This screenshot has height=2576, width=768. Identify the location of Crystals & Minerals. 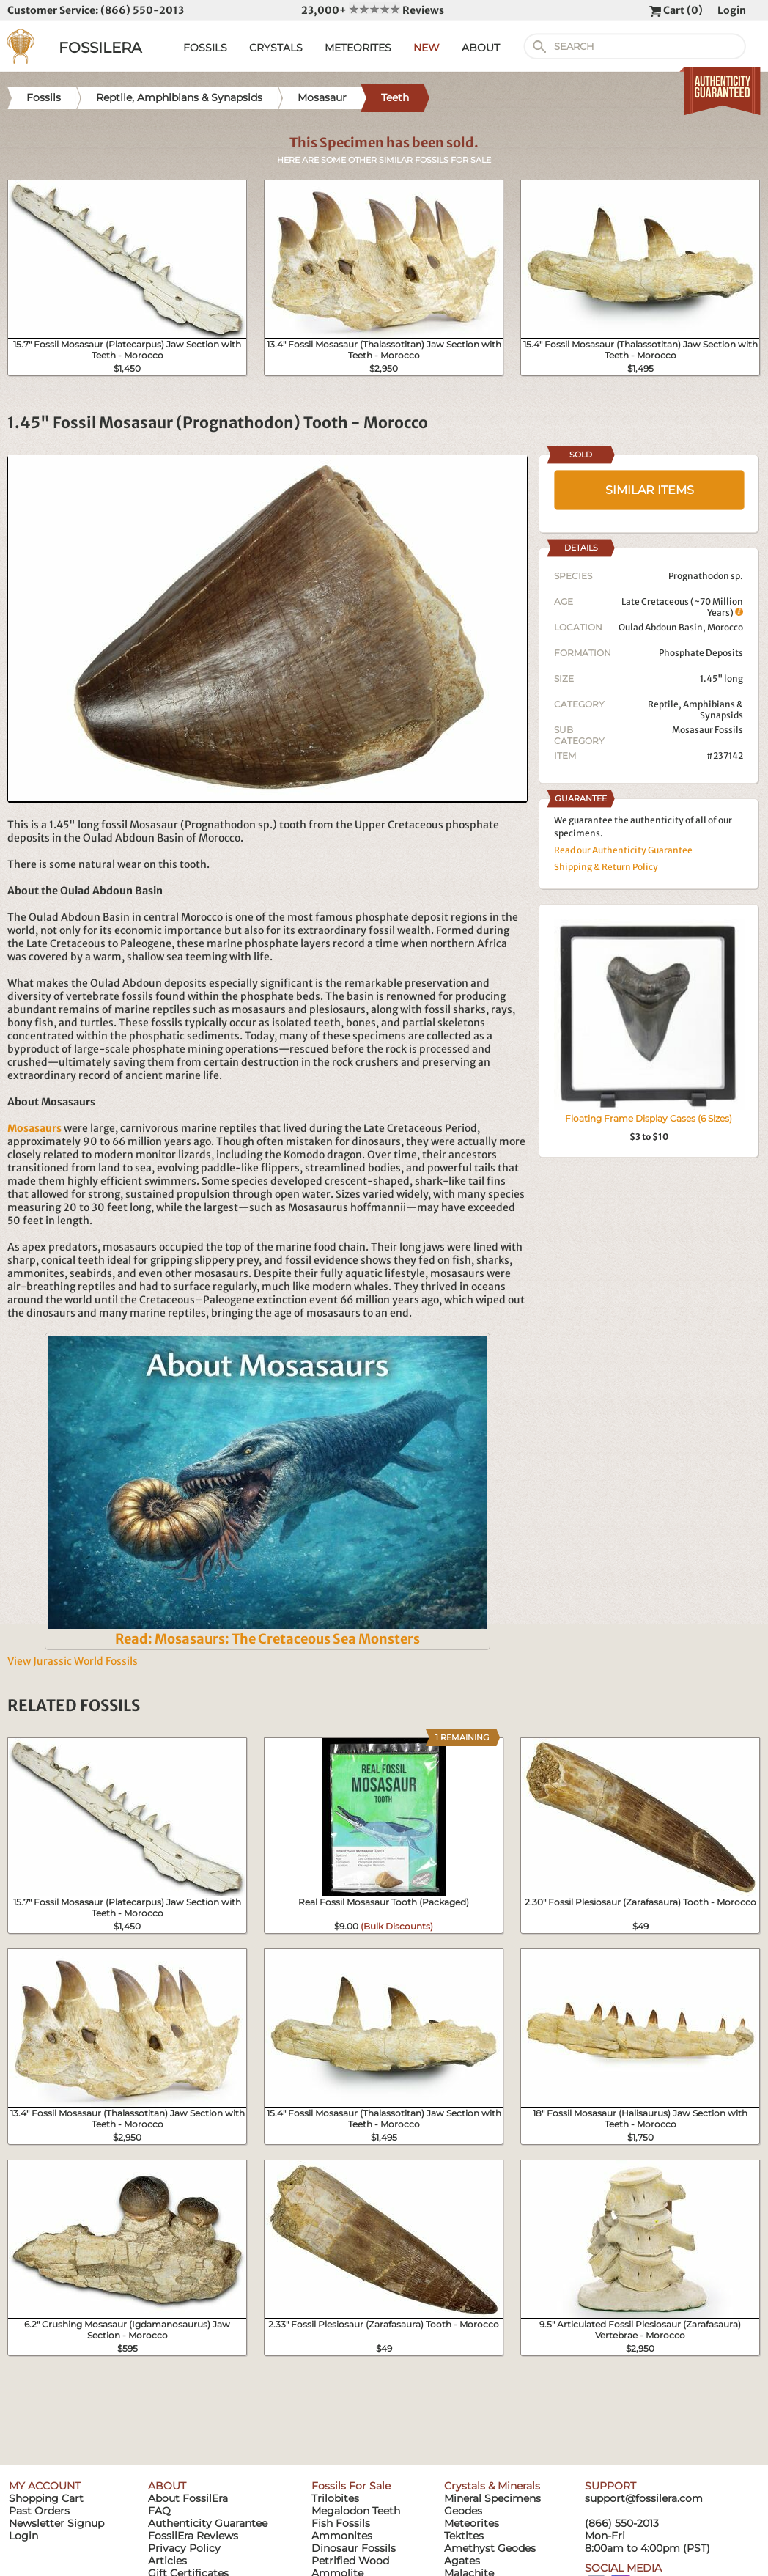
(492, 2485).